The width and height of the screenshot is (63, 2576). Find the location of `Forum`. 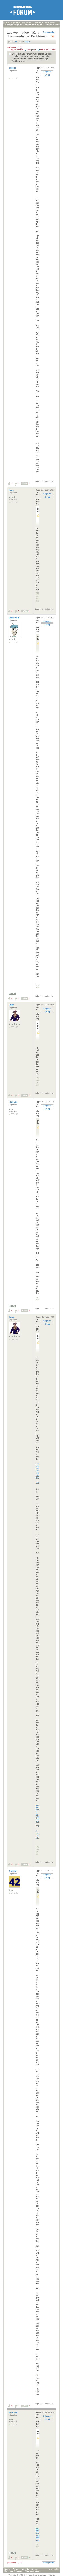

Forum is located at coordinates (15, 2569).